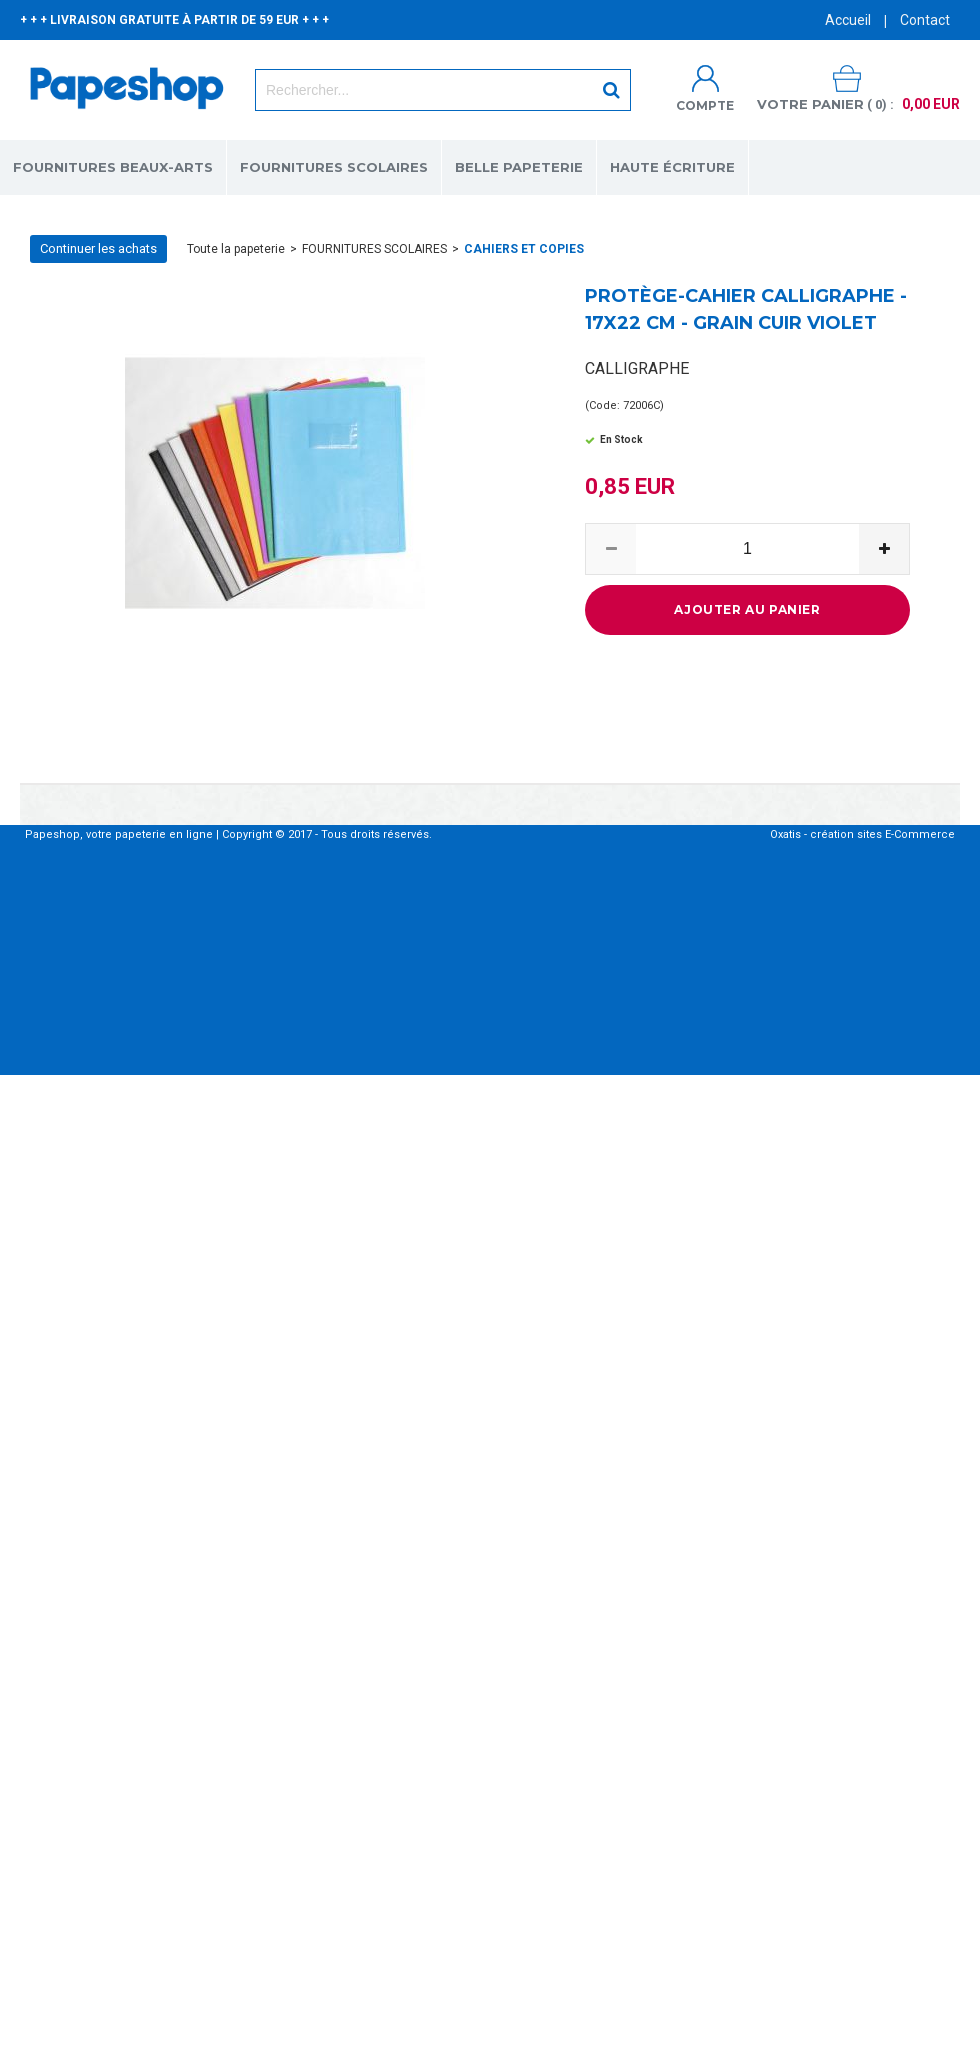 Image resolution: width=980 pixels, height=2057 pixels. What do you see at coordinates (524, 249) in the screenshot?
I see `CAHIERS ET COPIES` at bounding box center [524, 249].